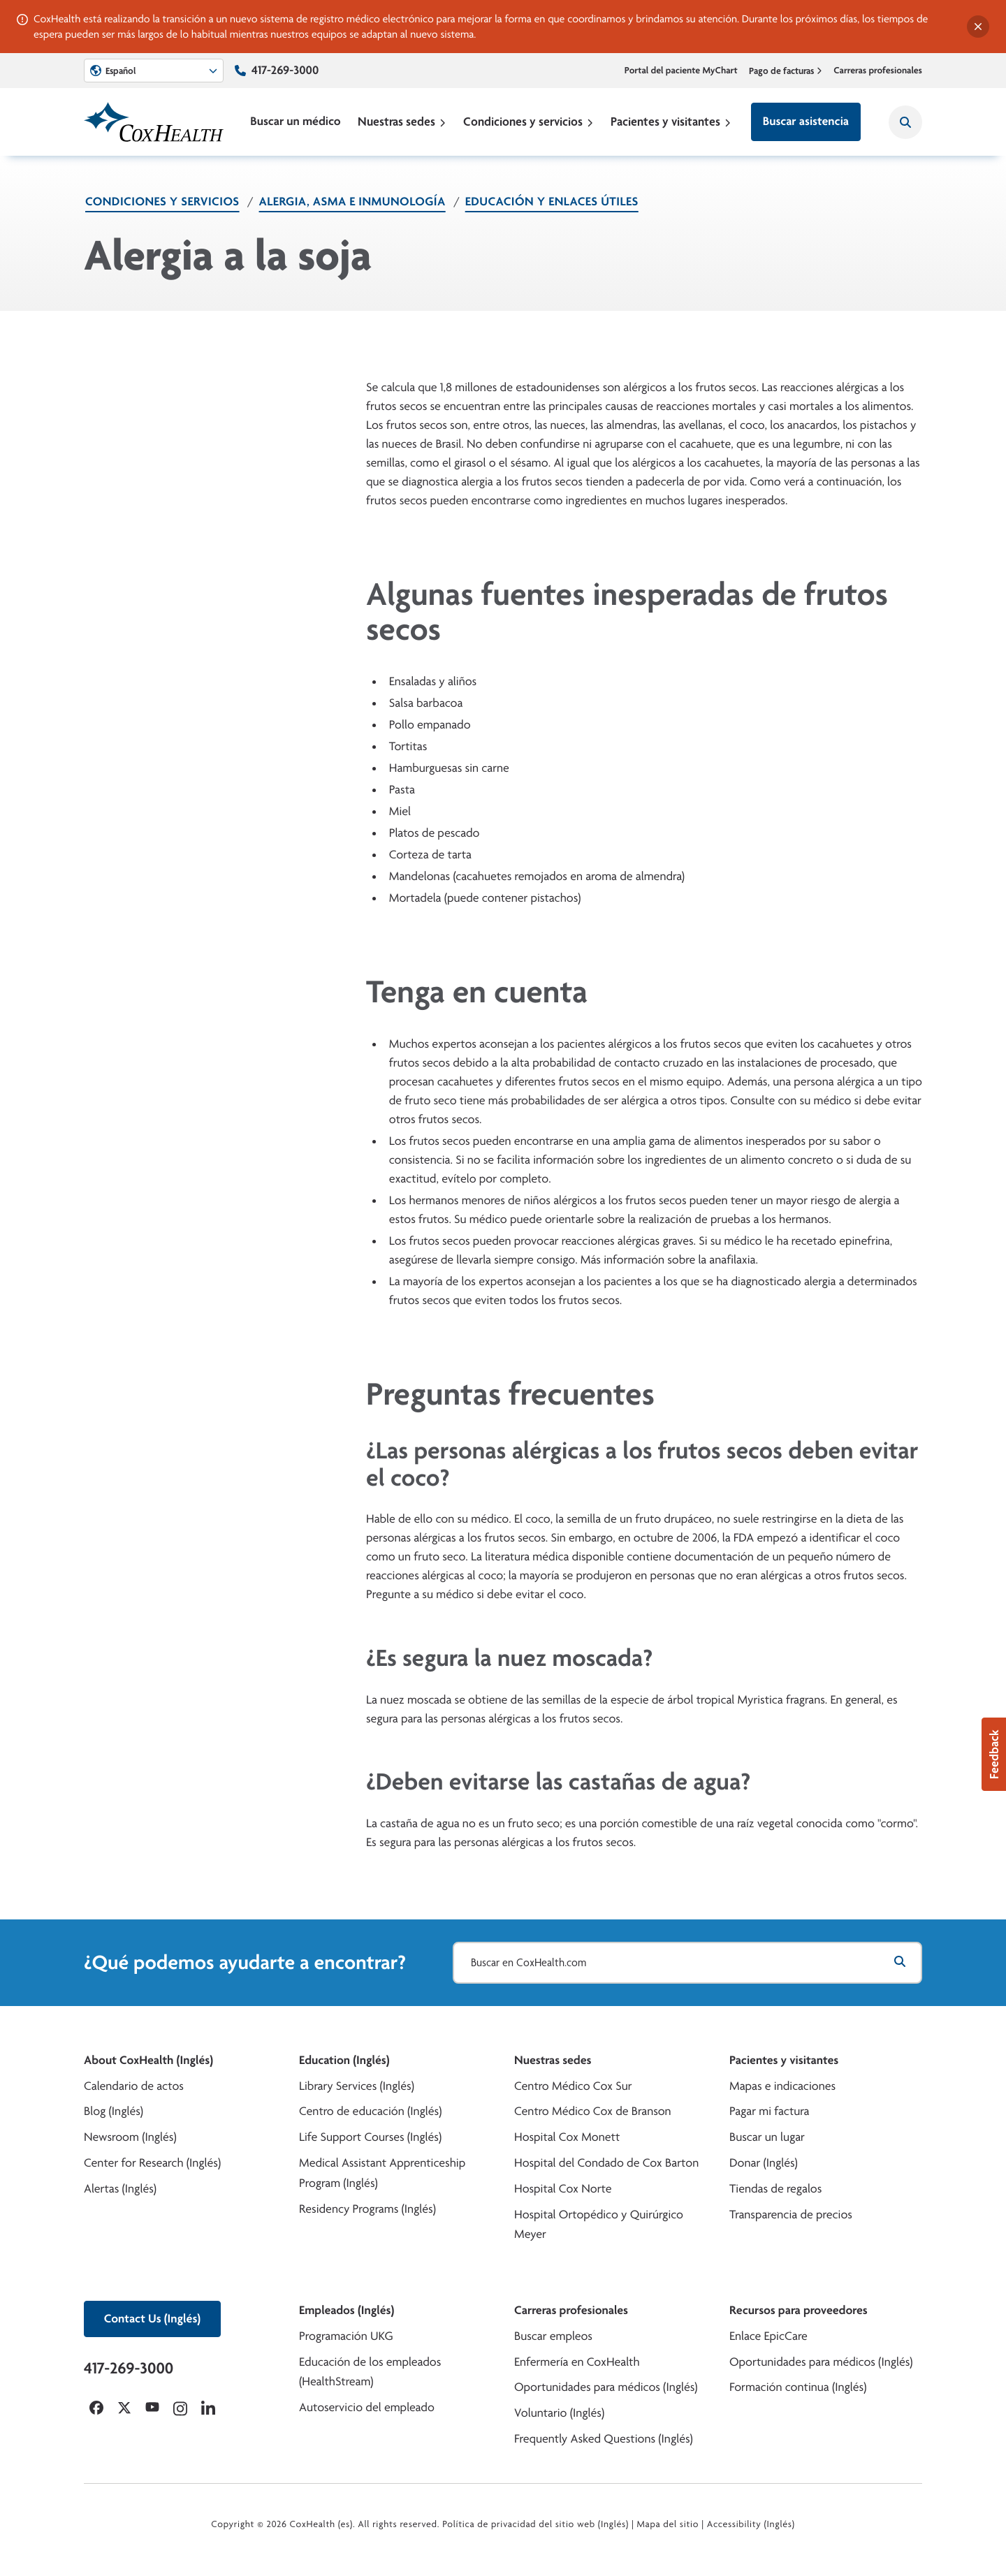 Image resolution: width=1006 pixels, height=2576 pixels. What do you see at coordinates (978, 26) in the screenshot?
I see `[Dismiss alert]` at bounding box center [978, 26].